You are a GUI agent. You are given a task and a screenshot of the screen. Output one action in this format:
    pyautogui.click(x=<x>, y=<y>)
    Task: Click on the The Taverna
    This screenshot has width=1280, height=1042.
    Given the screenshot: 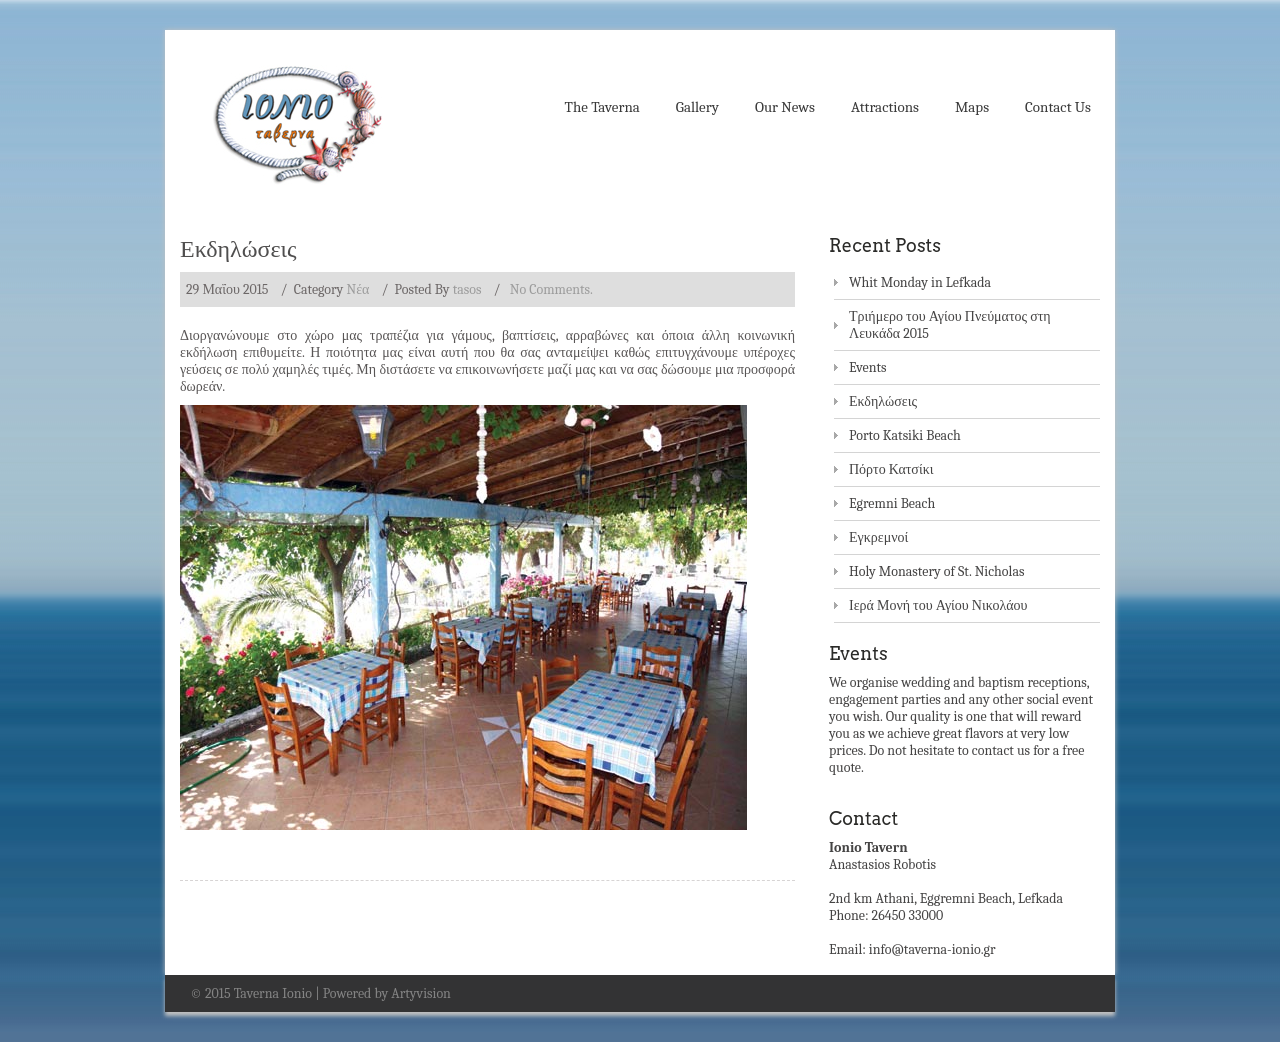 What is the action you would take?
    pyautogui.click(x=602, y=107)
    